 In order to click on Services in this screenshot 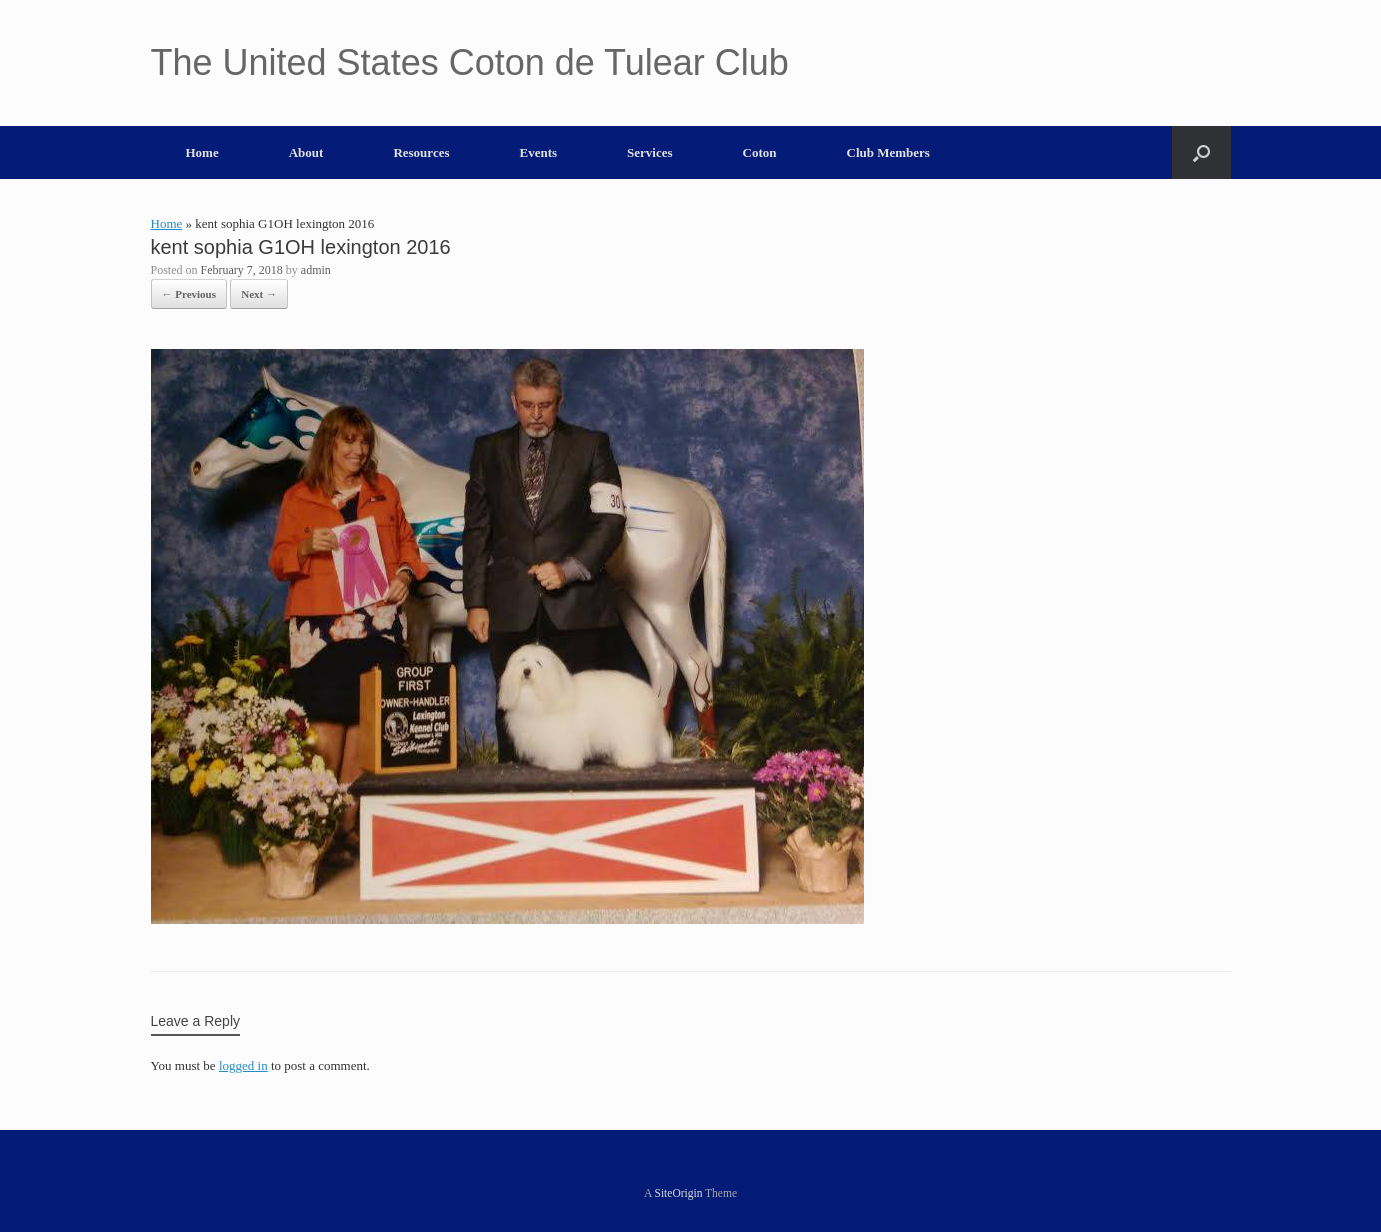, I will do `click(649, 152)`.